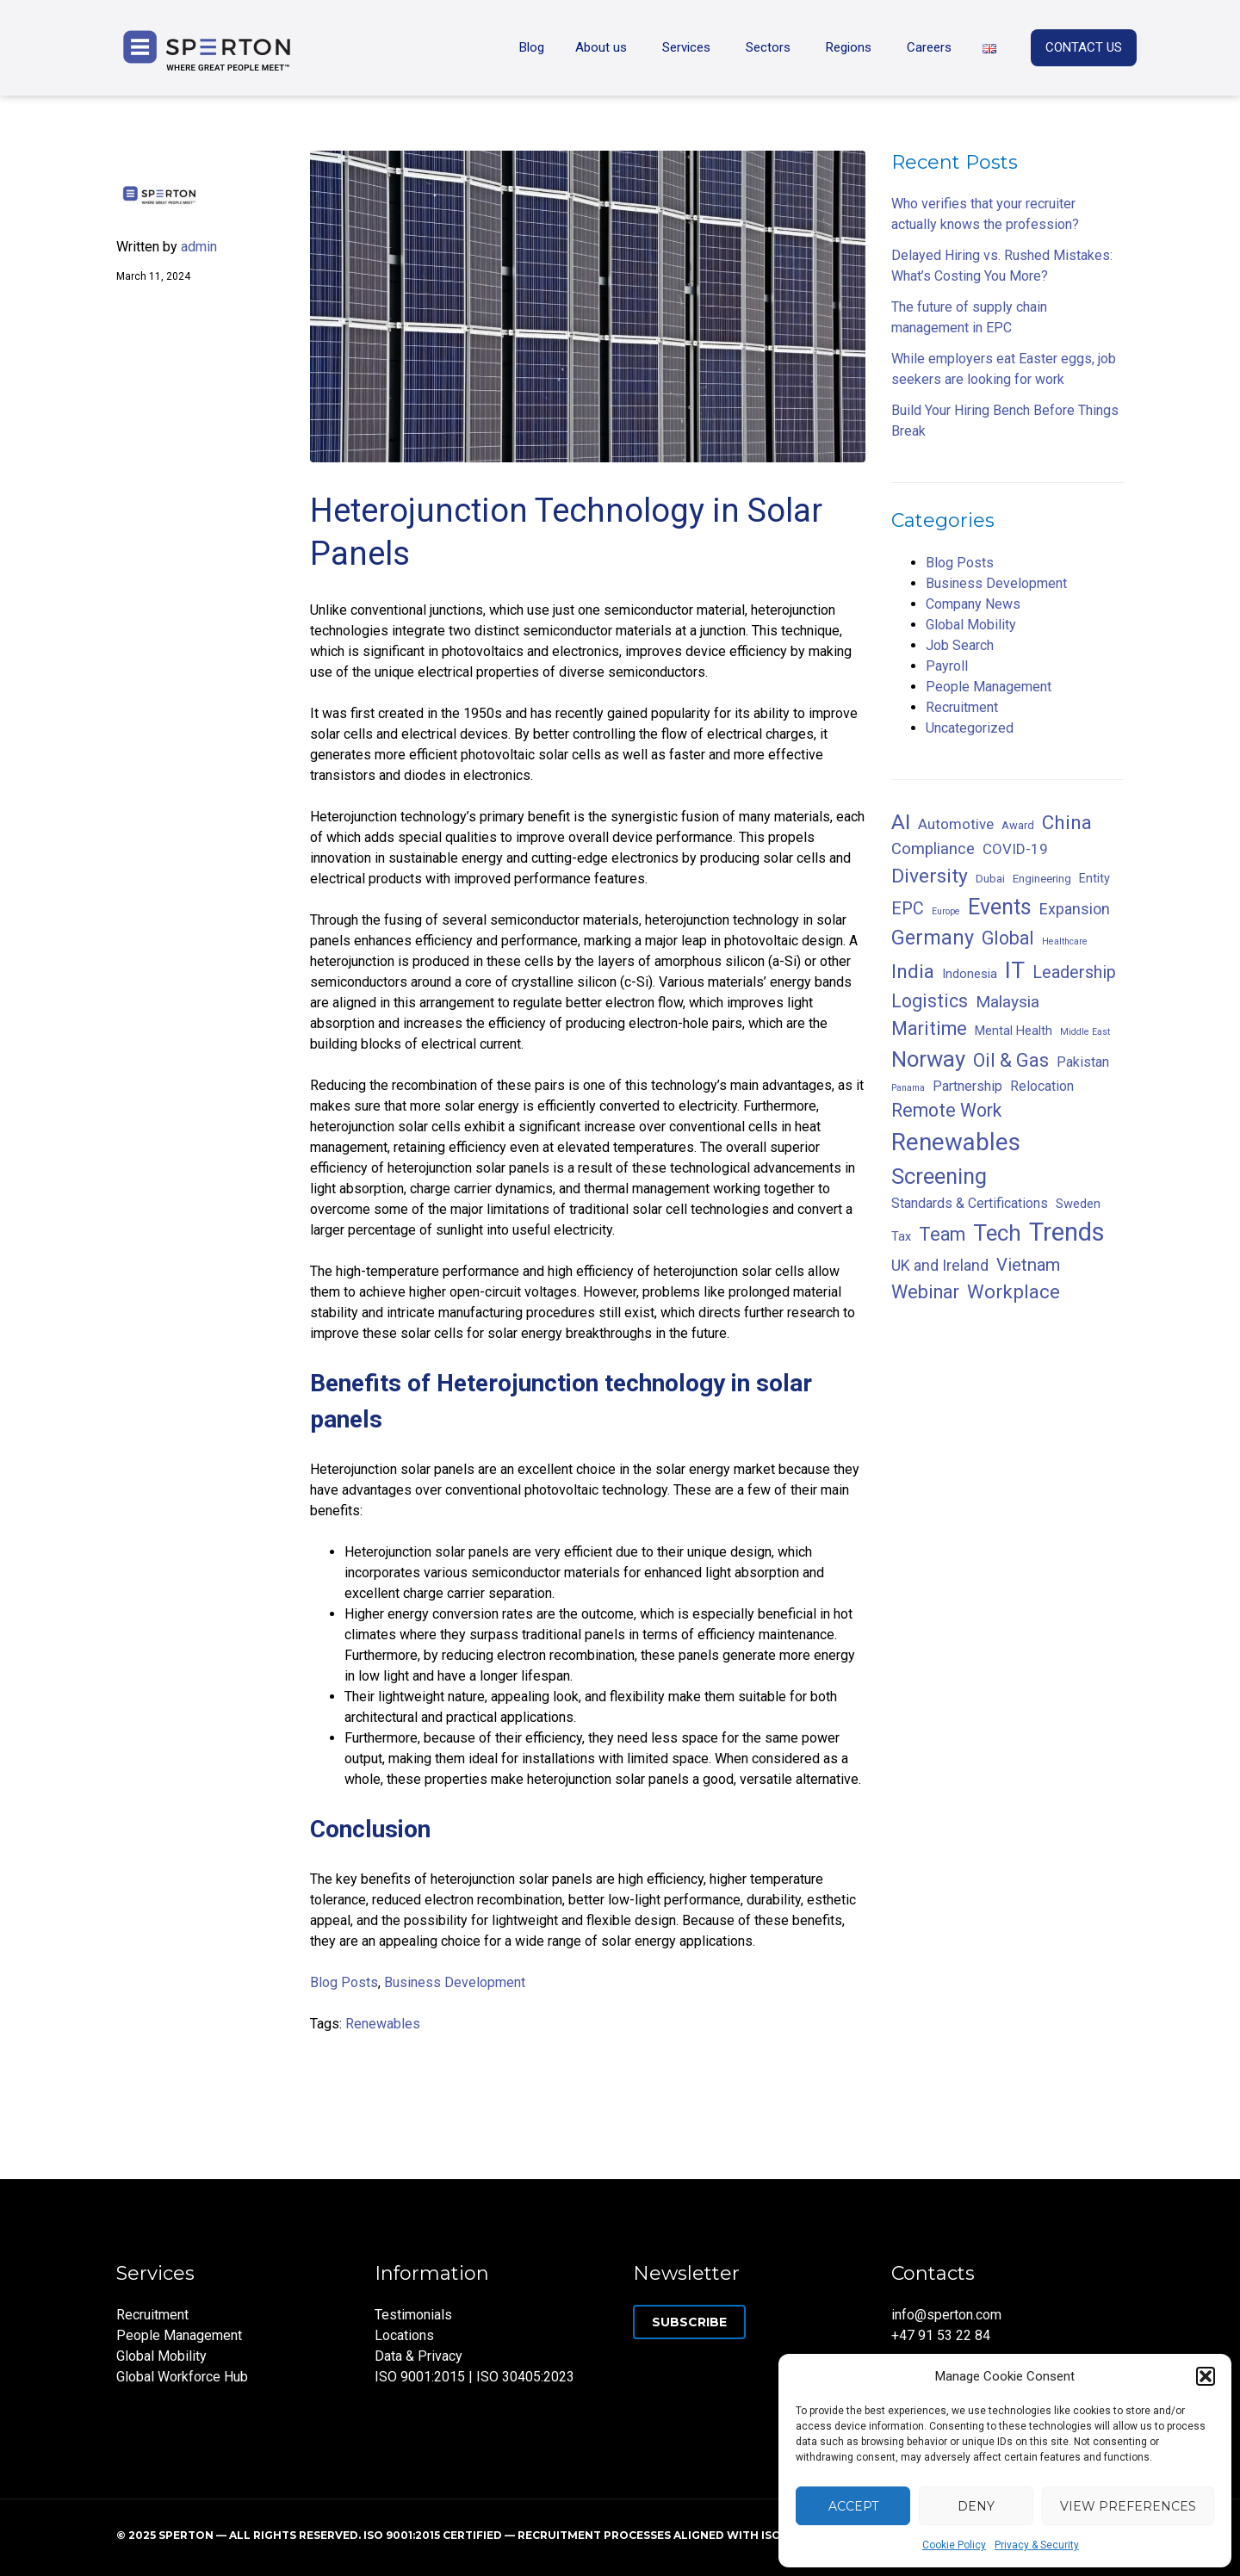 This screenshot has width=1240, height=2576. I want to click on Panama [Panama (1 item)], so click(908, 1087).